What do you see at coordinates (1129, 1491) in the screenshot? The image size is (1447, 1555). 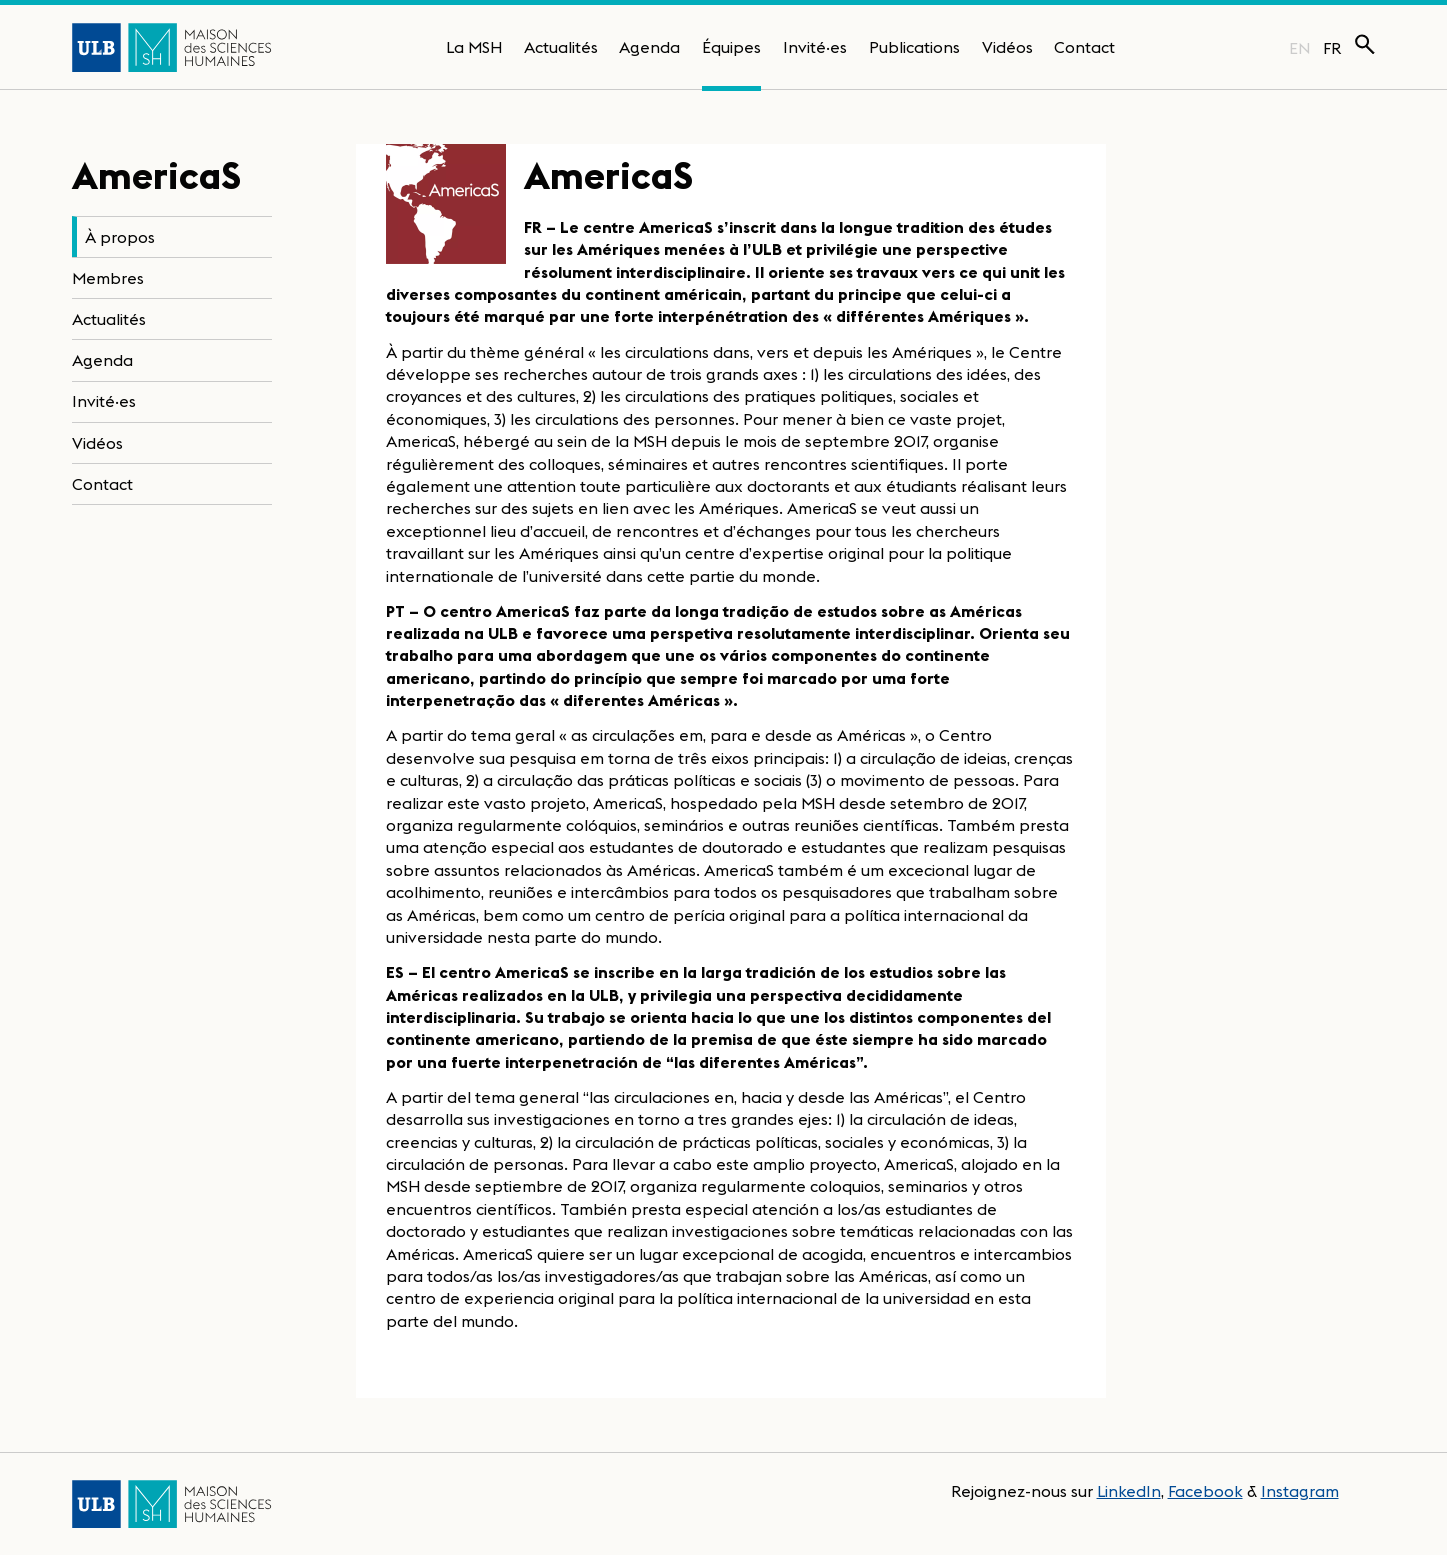 I see `LinkedIn` at bounding box center [1129, 1491].